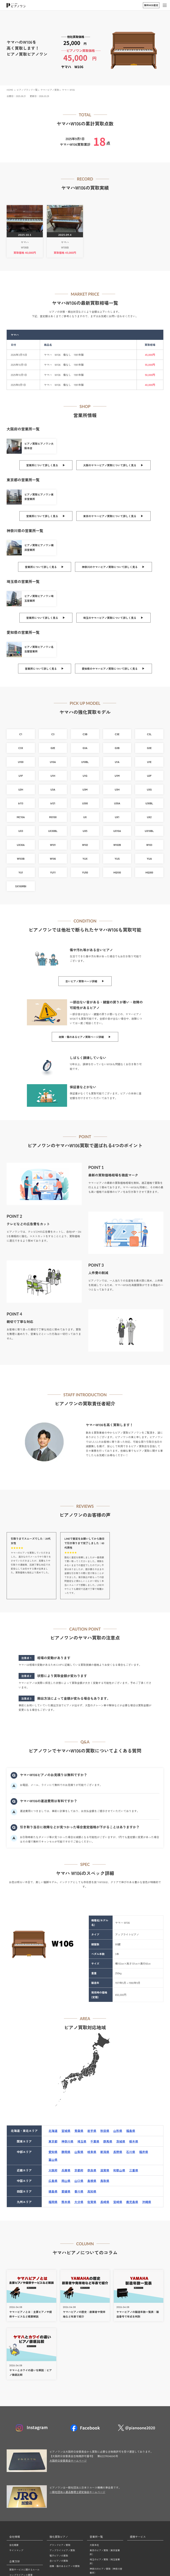 The height and width of the screenshot is (2576, 170). I want to click on 北海道, so click(52, 2130).